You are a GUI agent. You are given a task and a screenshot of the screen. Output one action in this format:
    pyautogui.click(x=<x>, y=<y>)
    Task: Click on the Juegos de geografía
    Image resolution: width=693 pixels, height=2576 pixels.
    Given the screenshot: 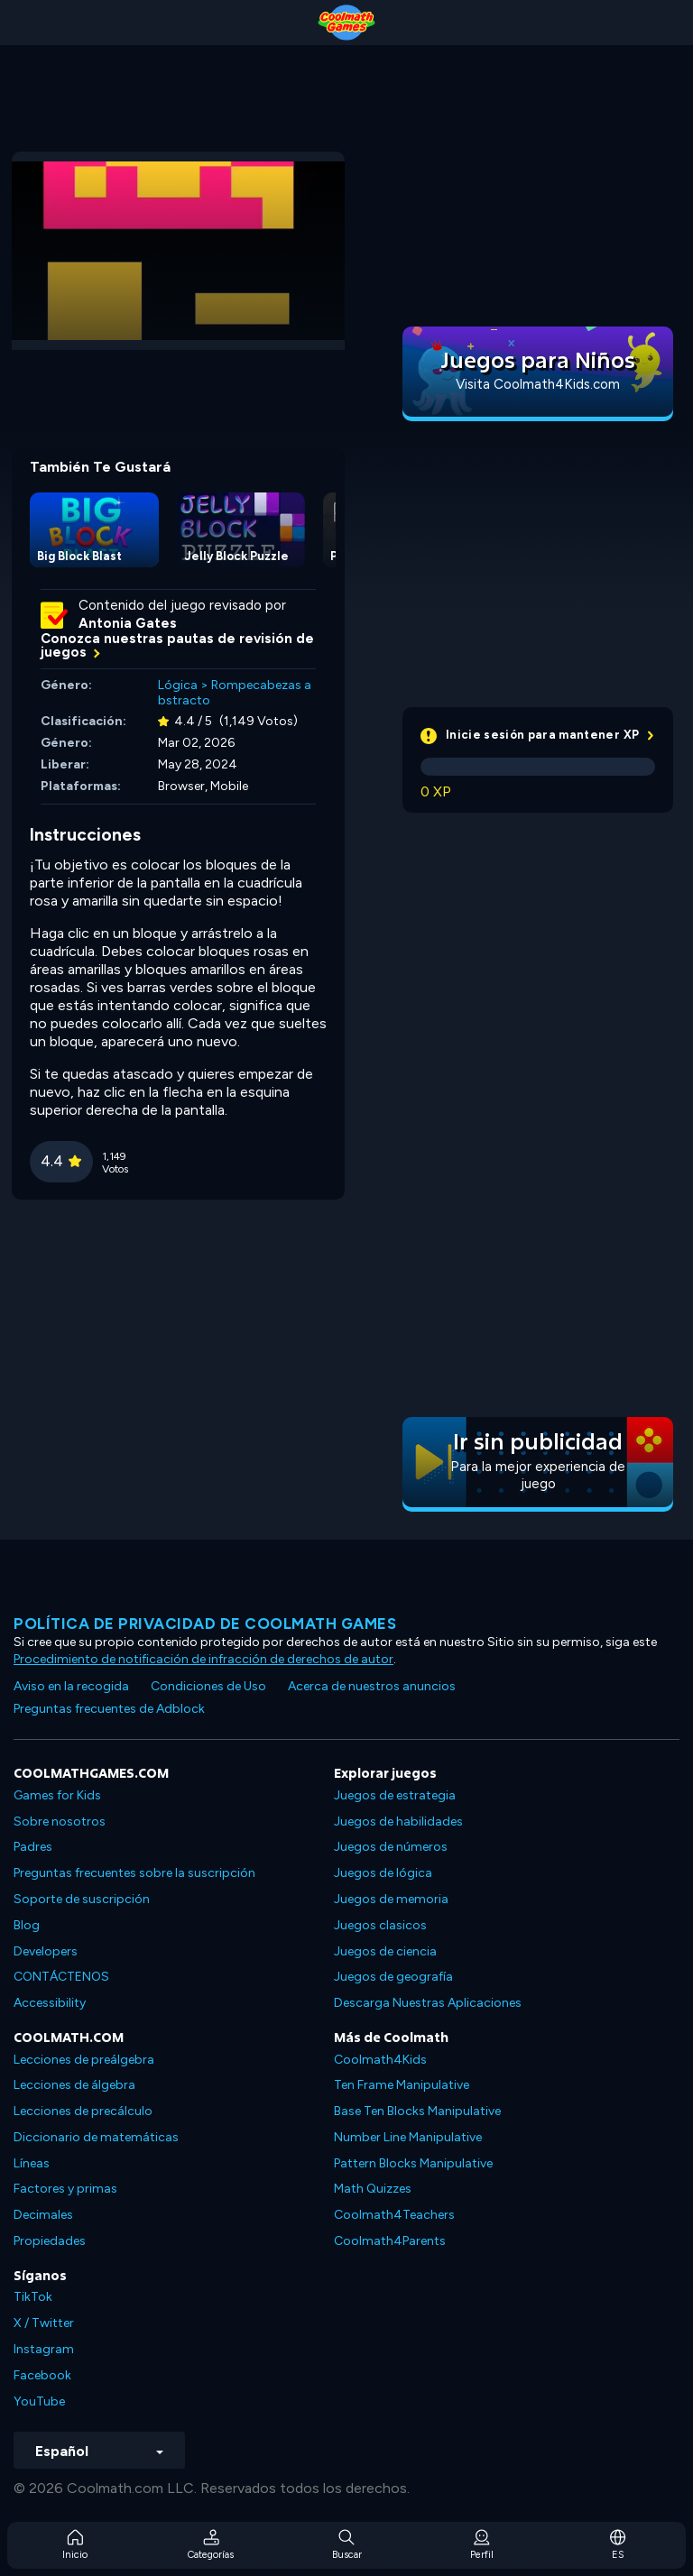 What is the action you would take?
    pyautogui.click(x=393, y=1976)
    